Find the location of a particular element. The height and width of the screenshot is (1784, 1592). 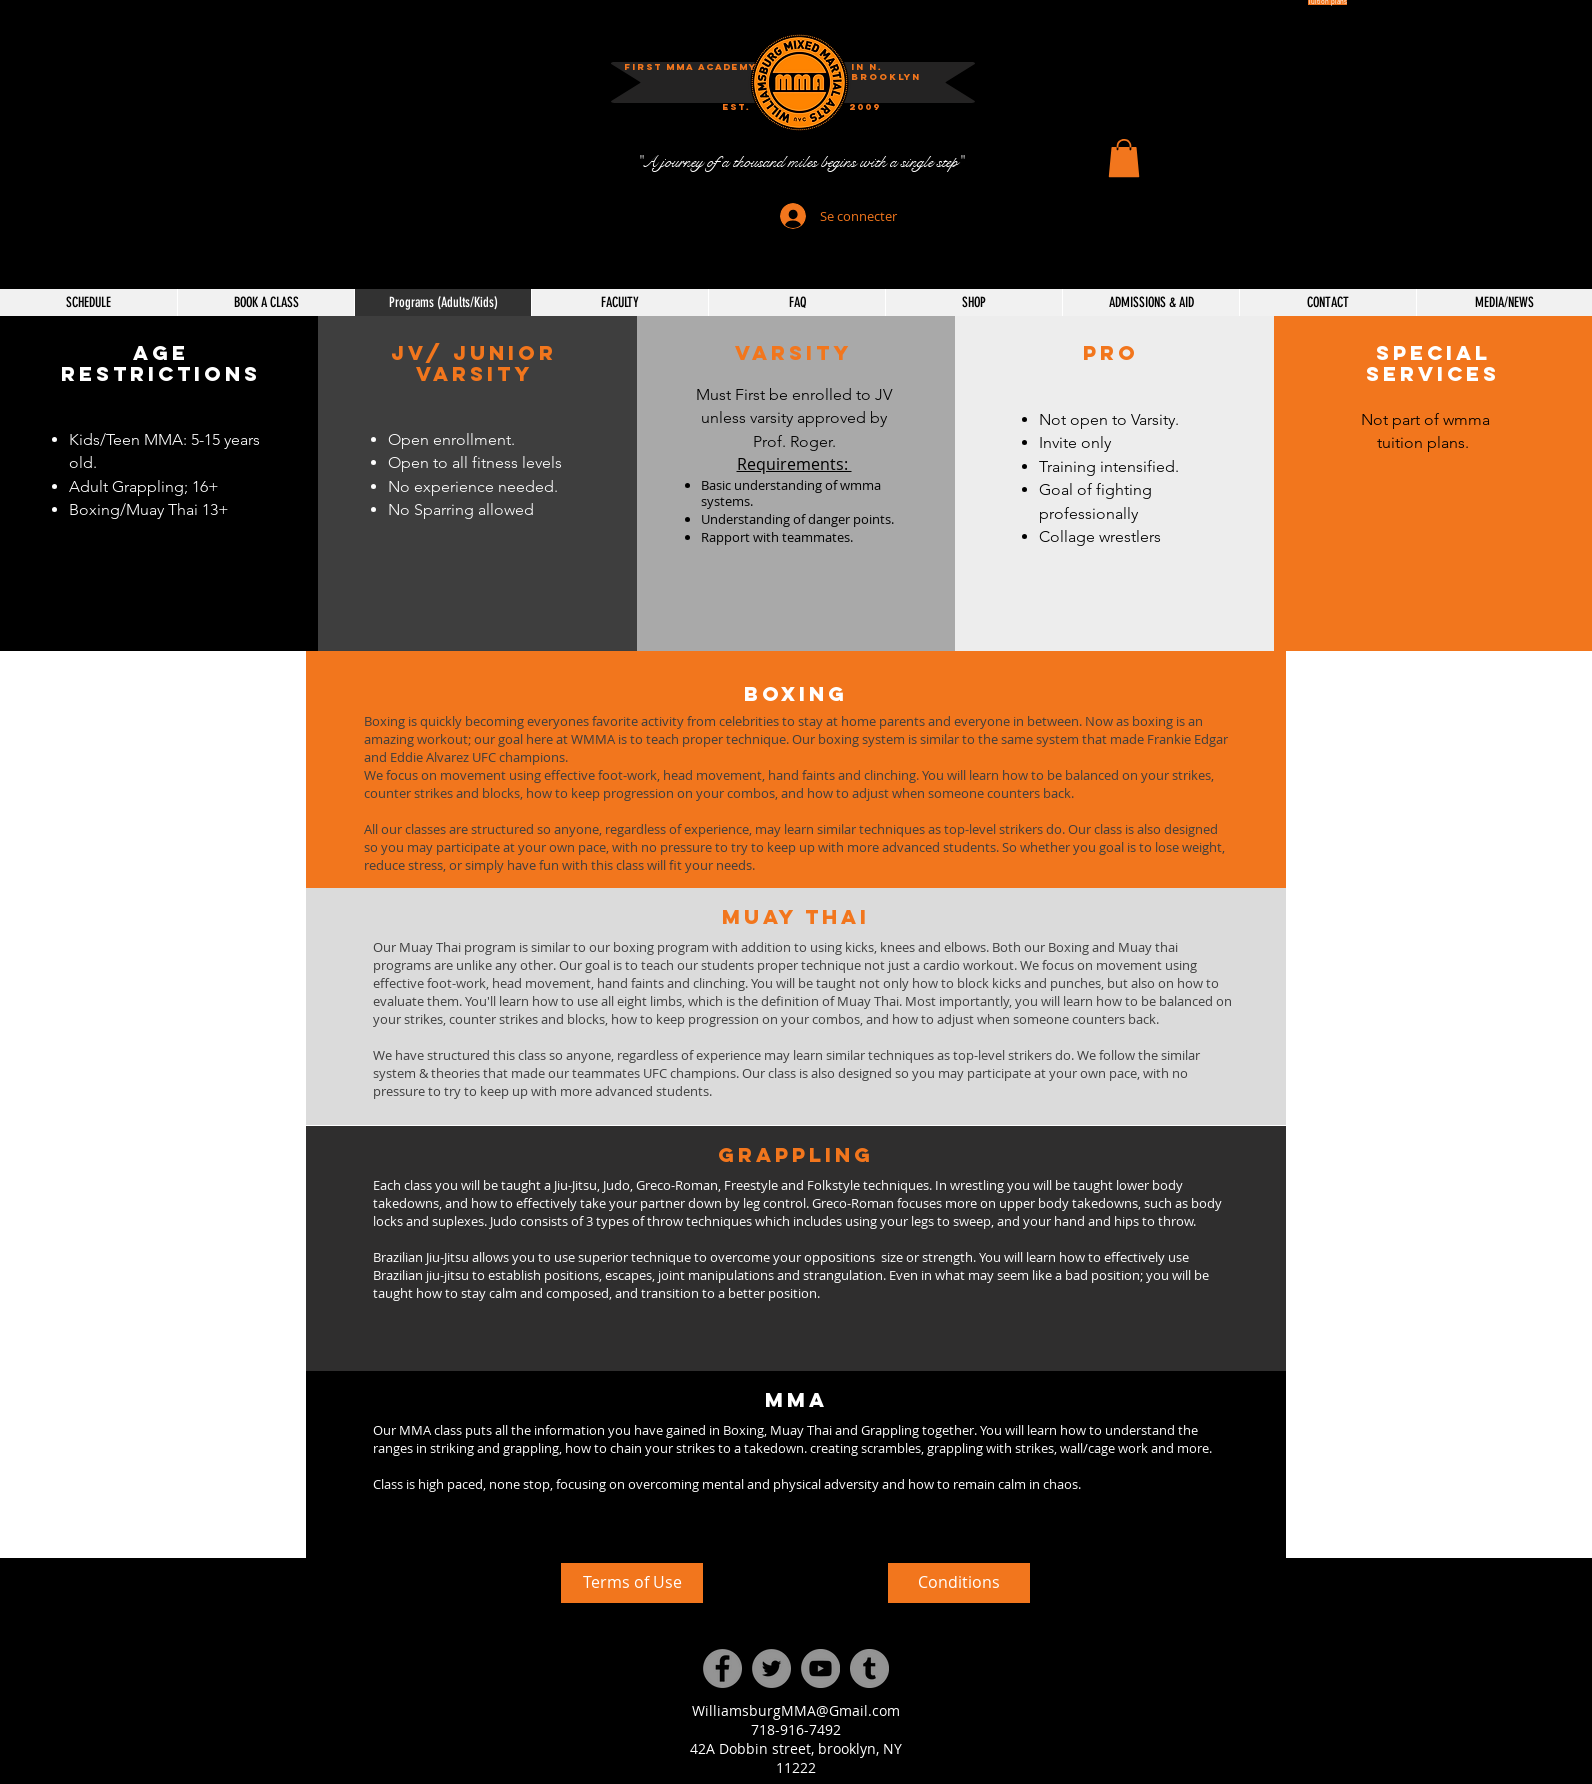

[button] is located at coordinates (865, 107).